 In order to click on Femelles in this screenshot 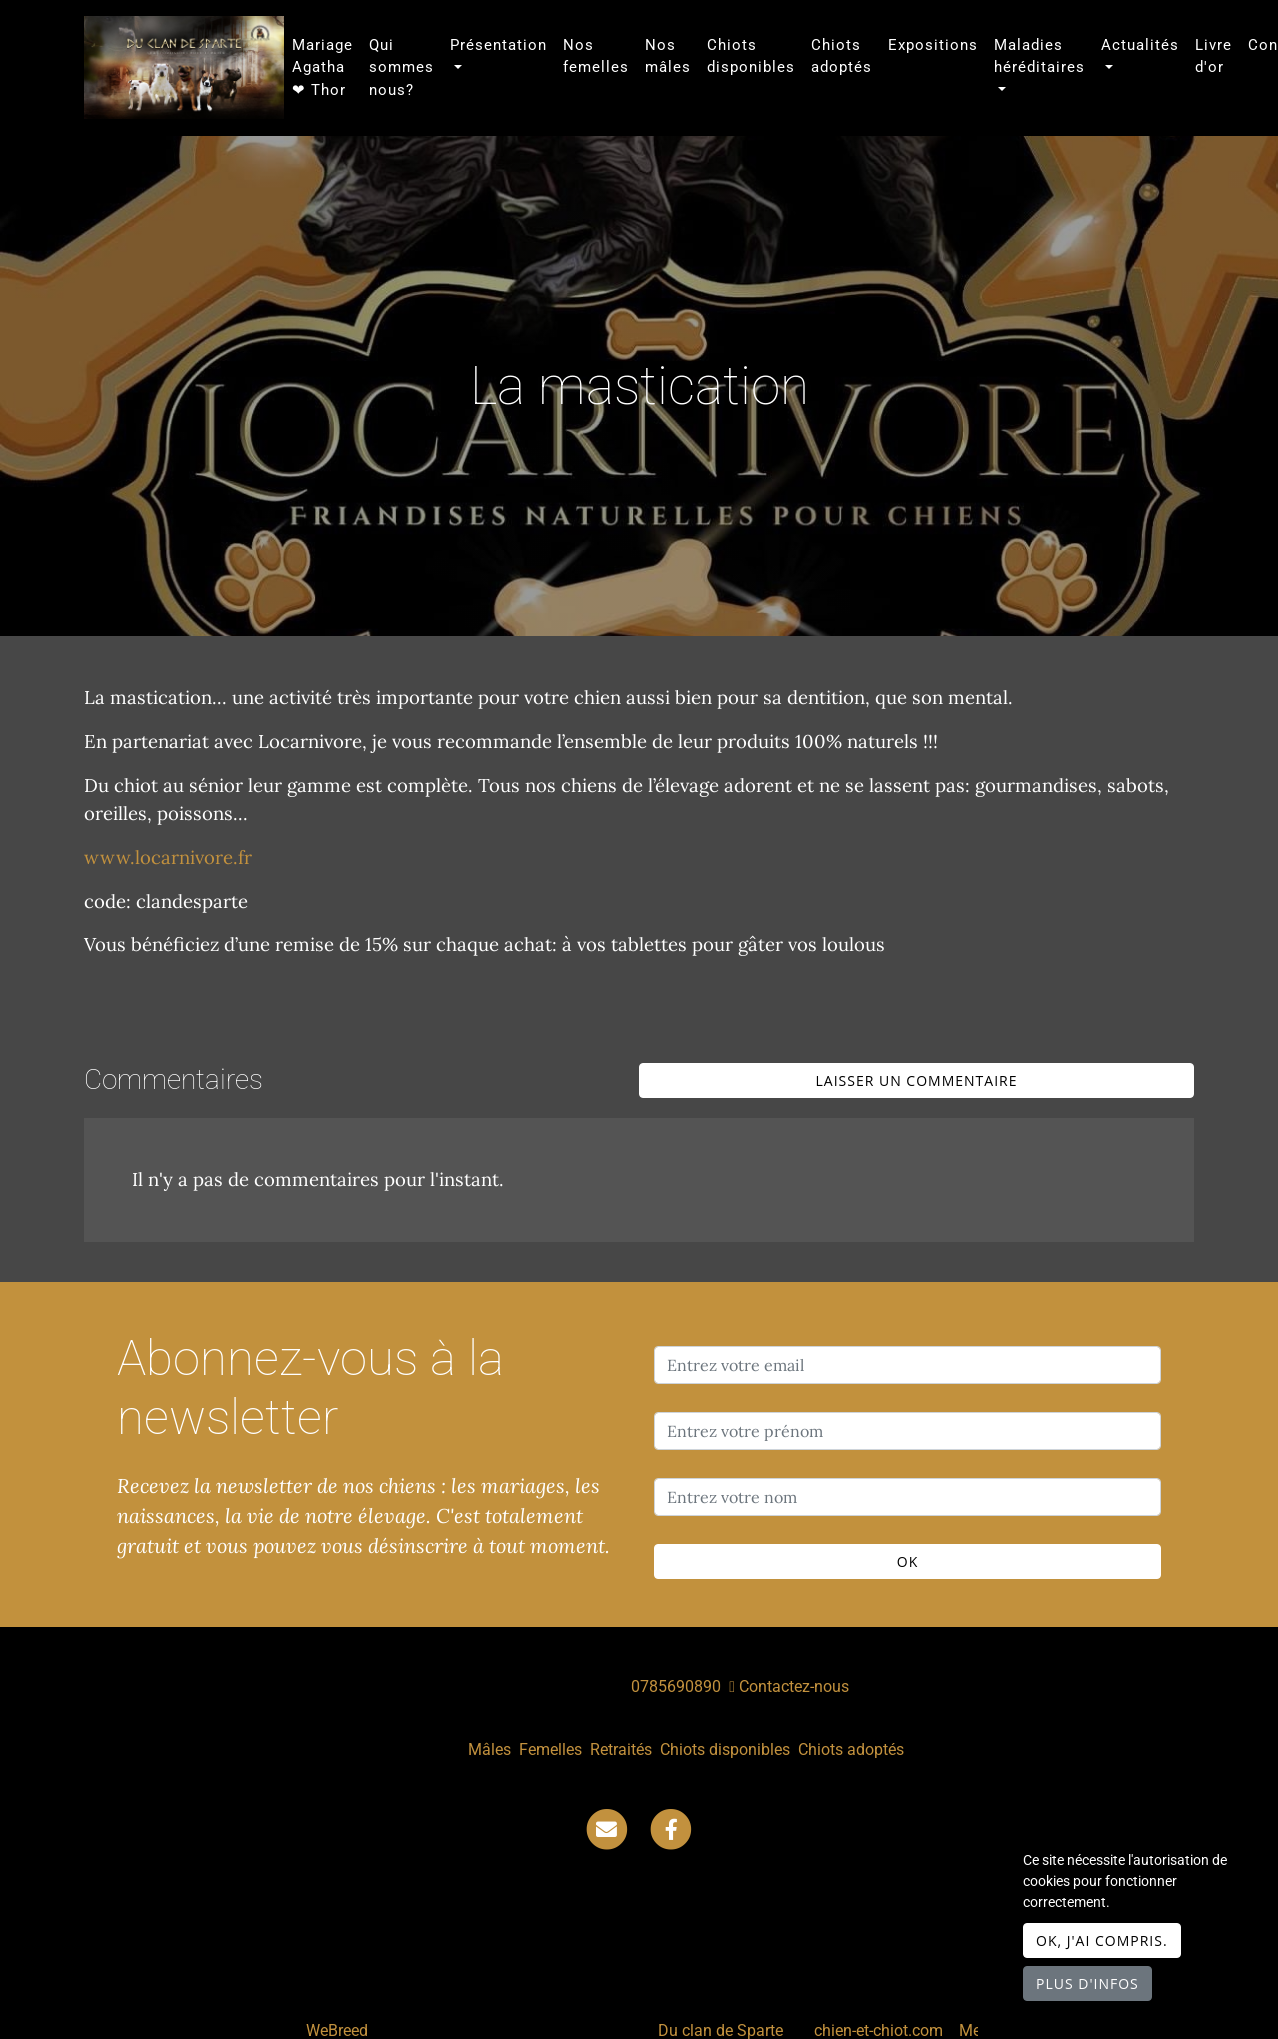, I will do `click(550, 1749)`.